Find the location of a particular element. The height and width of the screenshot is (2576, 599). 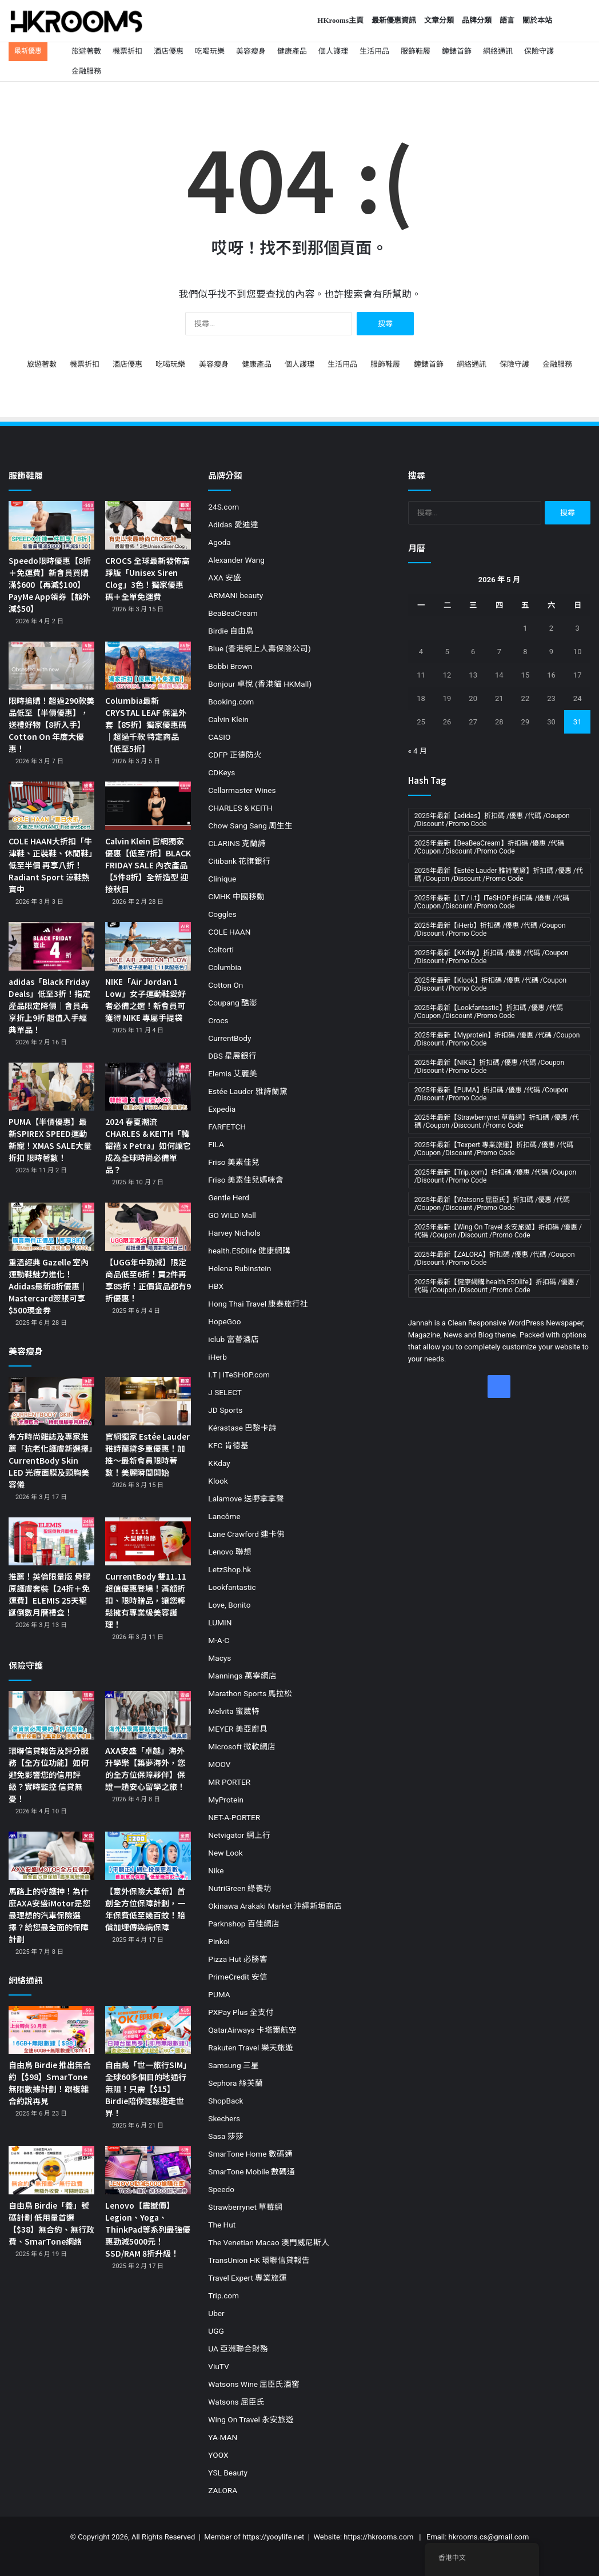

health.ESDlife 健康網購 is located at coordinates (249, 1250).